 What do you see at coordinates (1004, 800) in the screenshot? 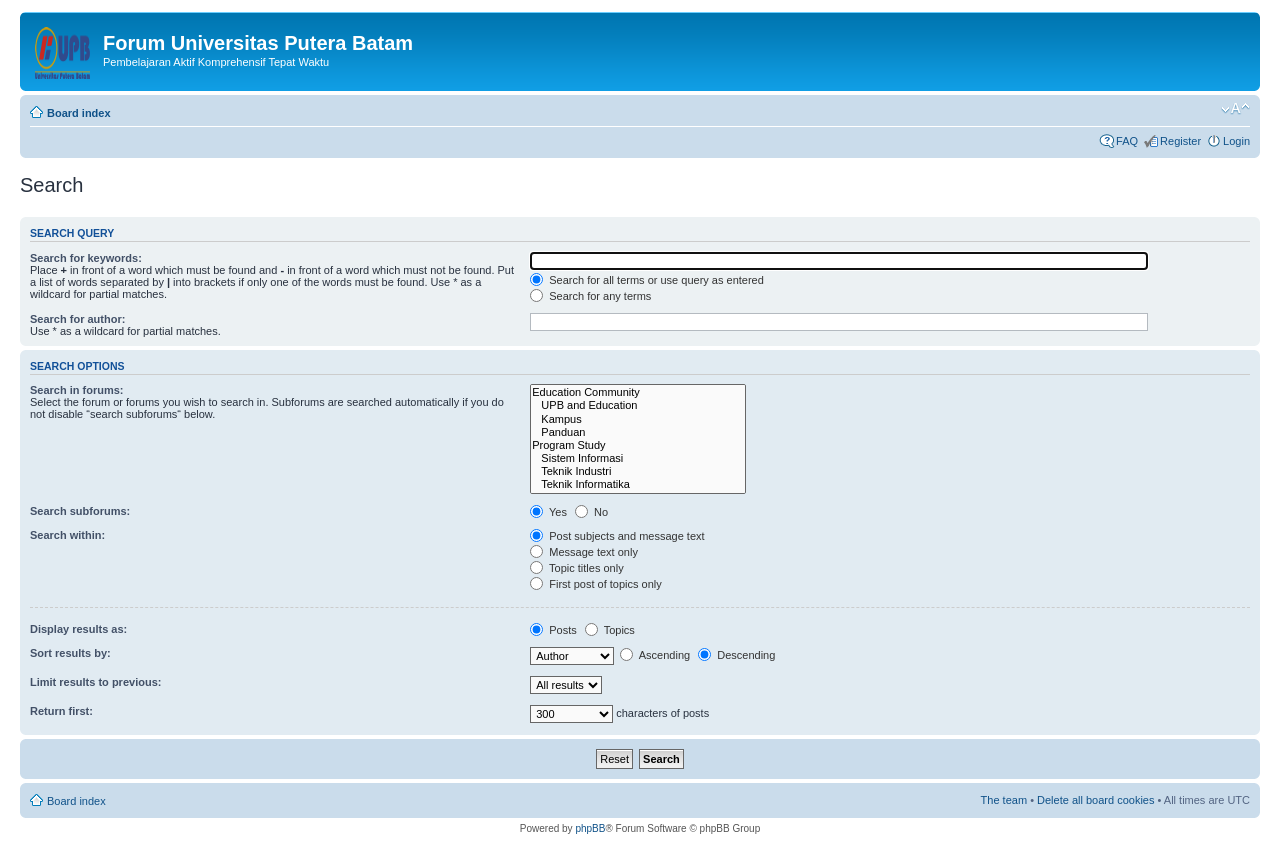
I see `The team` at bounding box center [1004, 800].